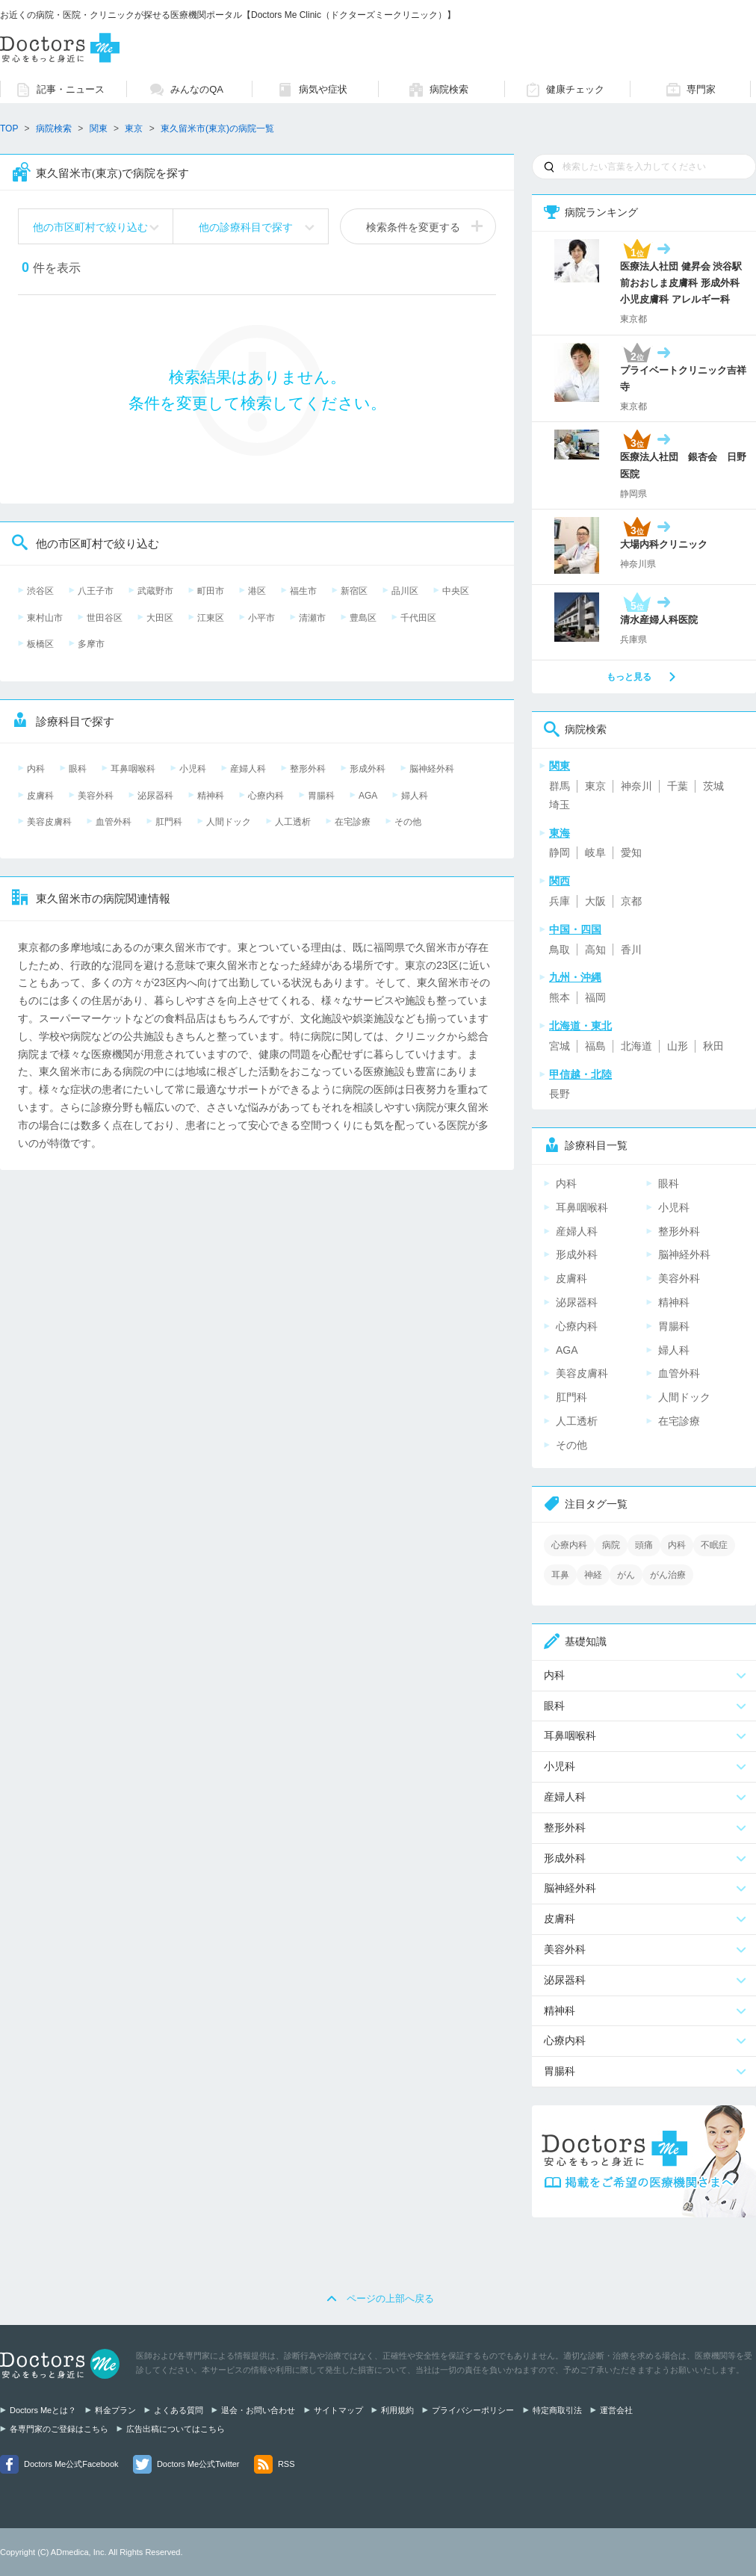 Image resolution: width=756 pixels, height=2576 pixels. What do you see at coordinates (96, 795) in the screenshot?
I see `美容外科` at bounding box center [96, 795].